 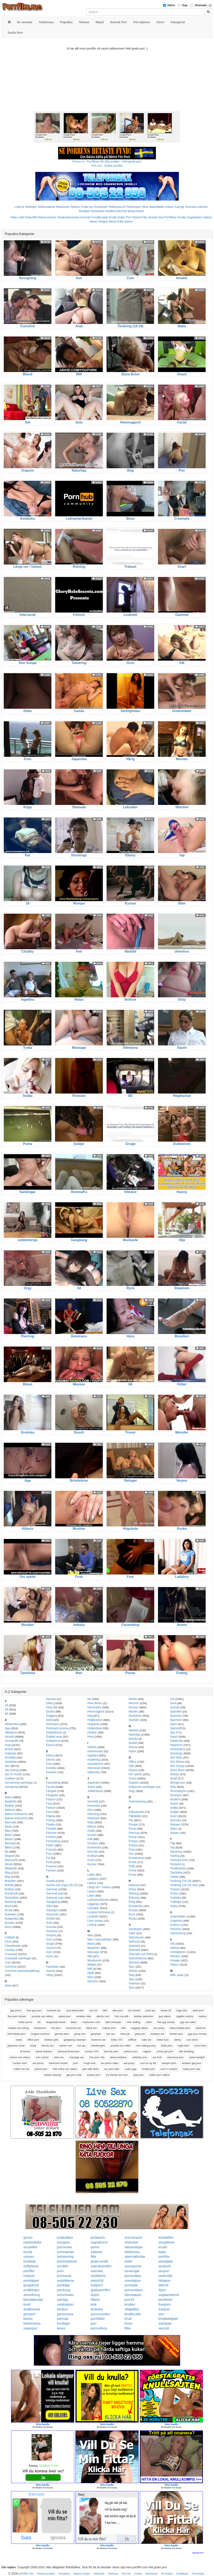 I want to click on Midget, so click(x=91, y=1964).